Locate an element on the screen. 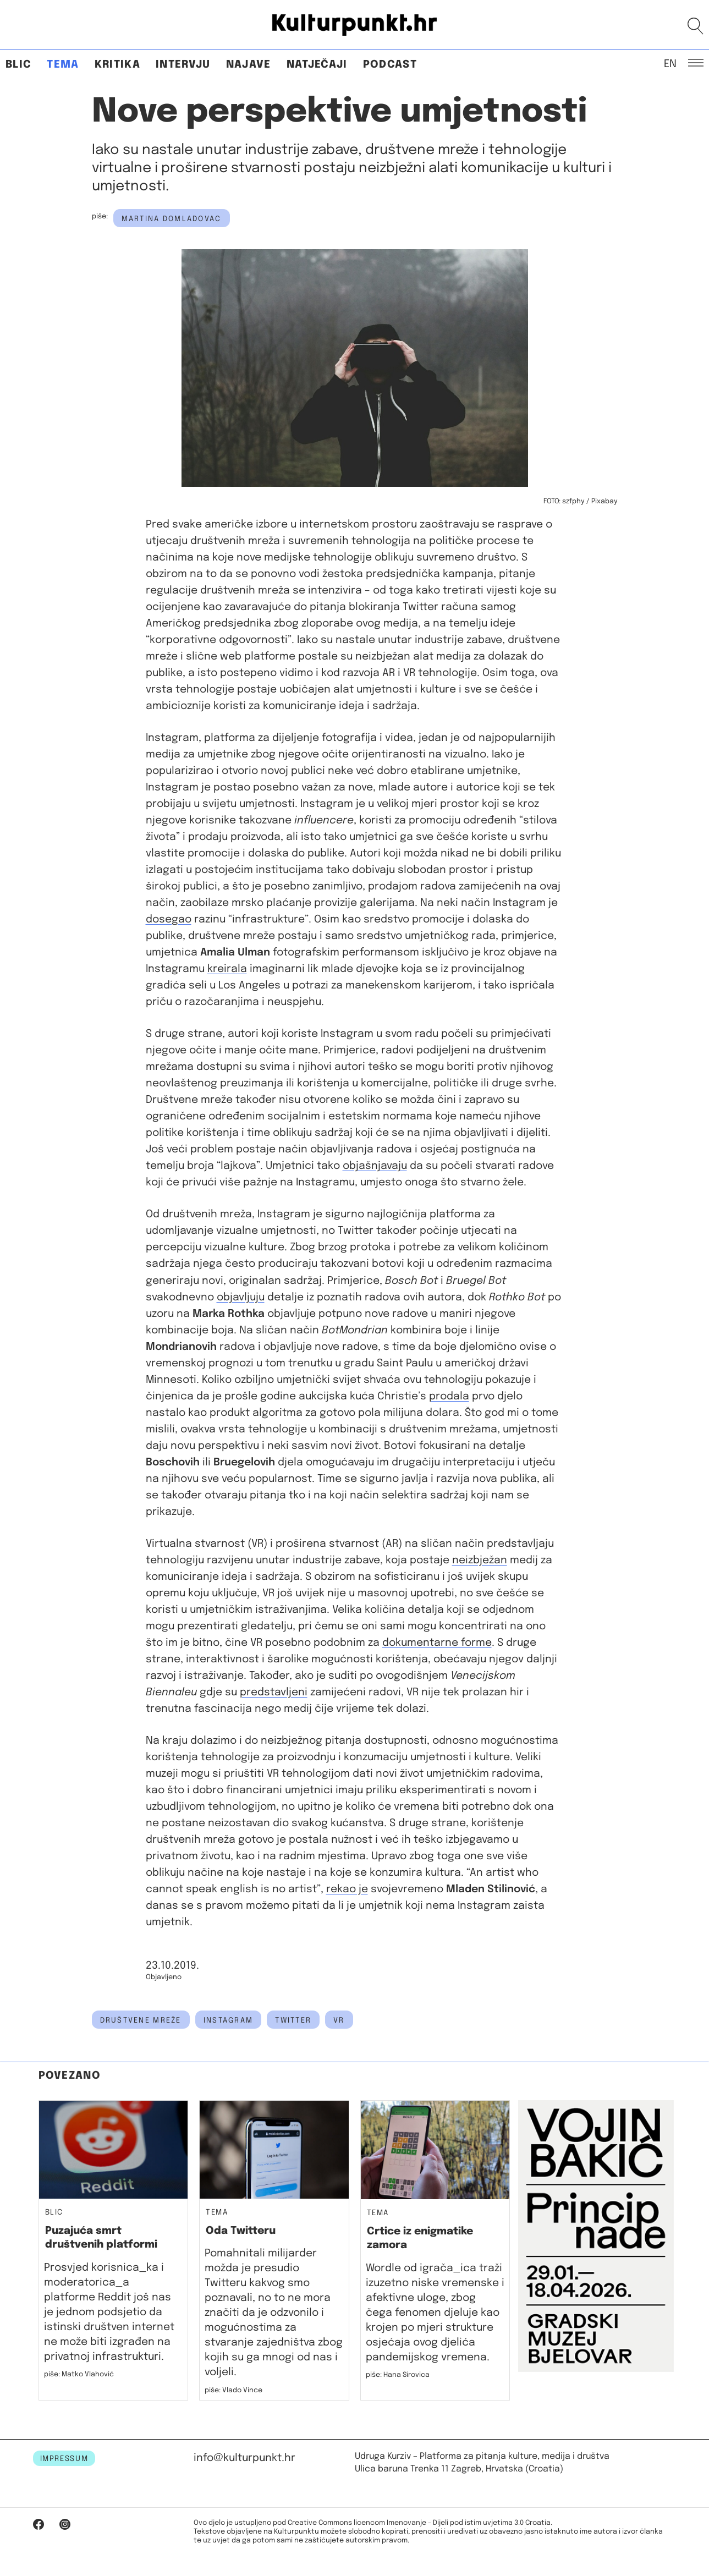  piše: Matko Vlahović is located at coordinates (79, 2374).